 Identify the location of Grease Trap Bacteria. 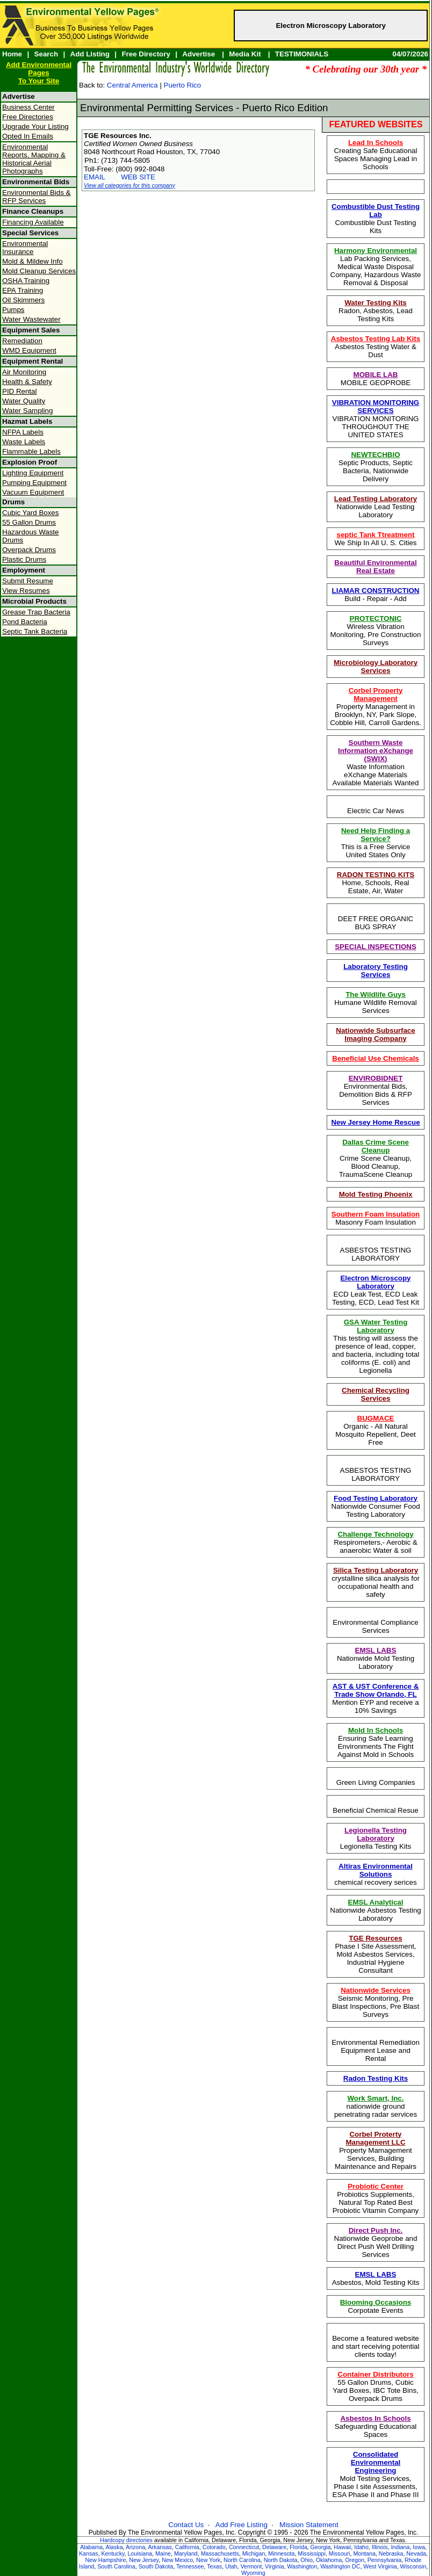
(36, 612).